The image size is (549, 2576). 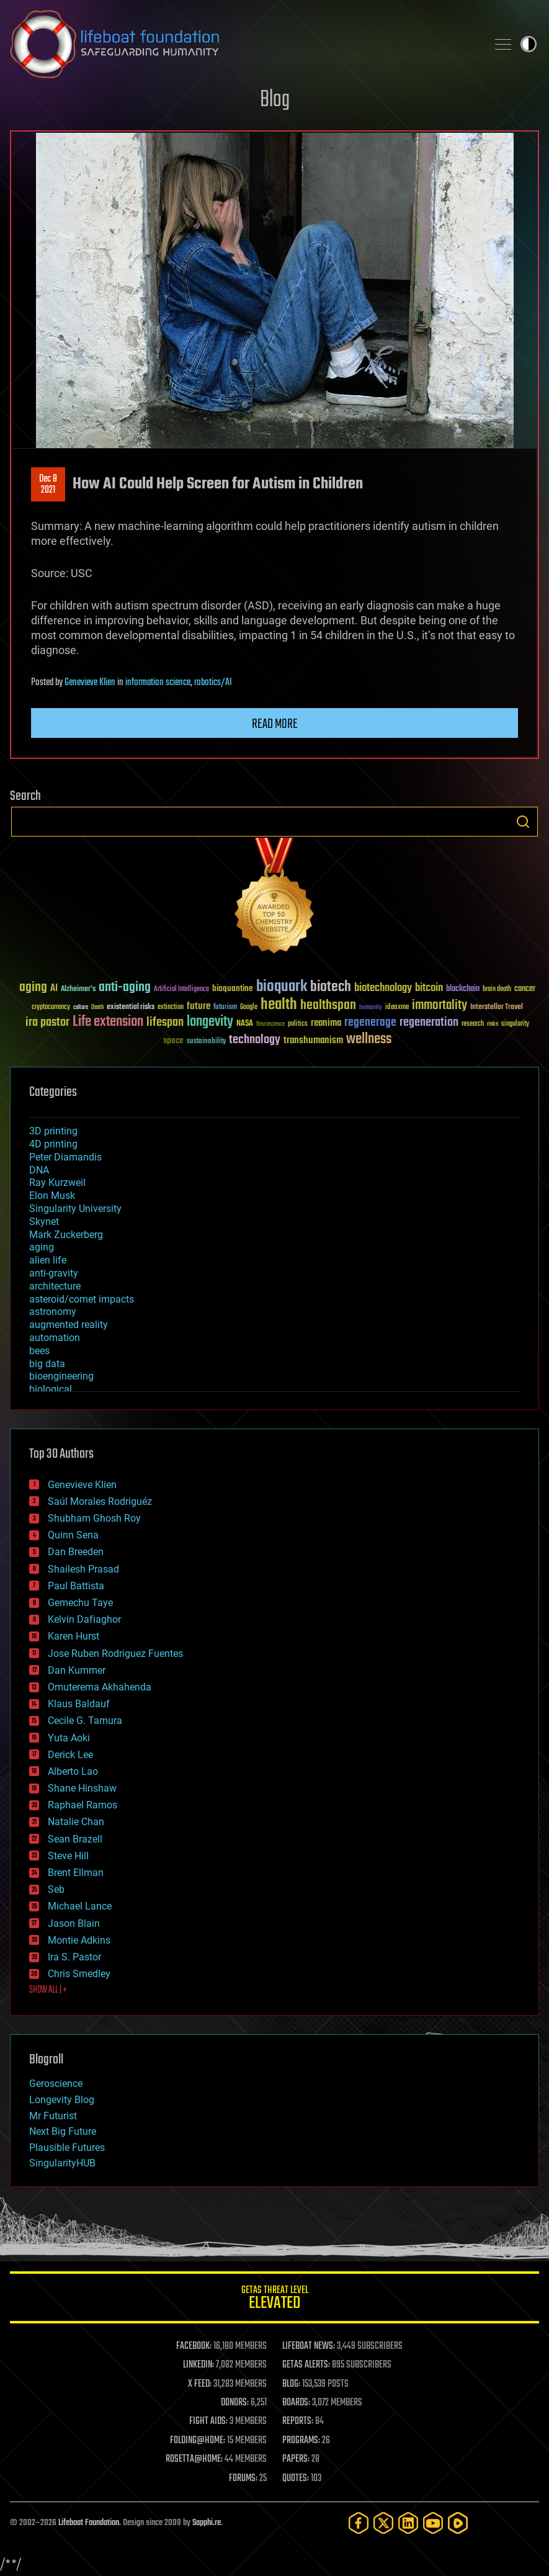 I want to click on Singularity University, so click(x=75, y=1208).